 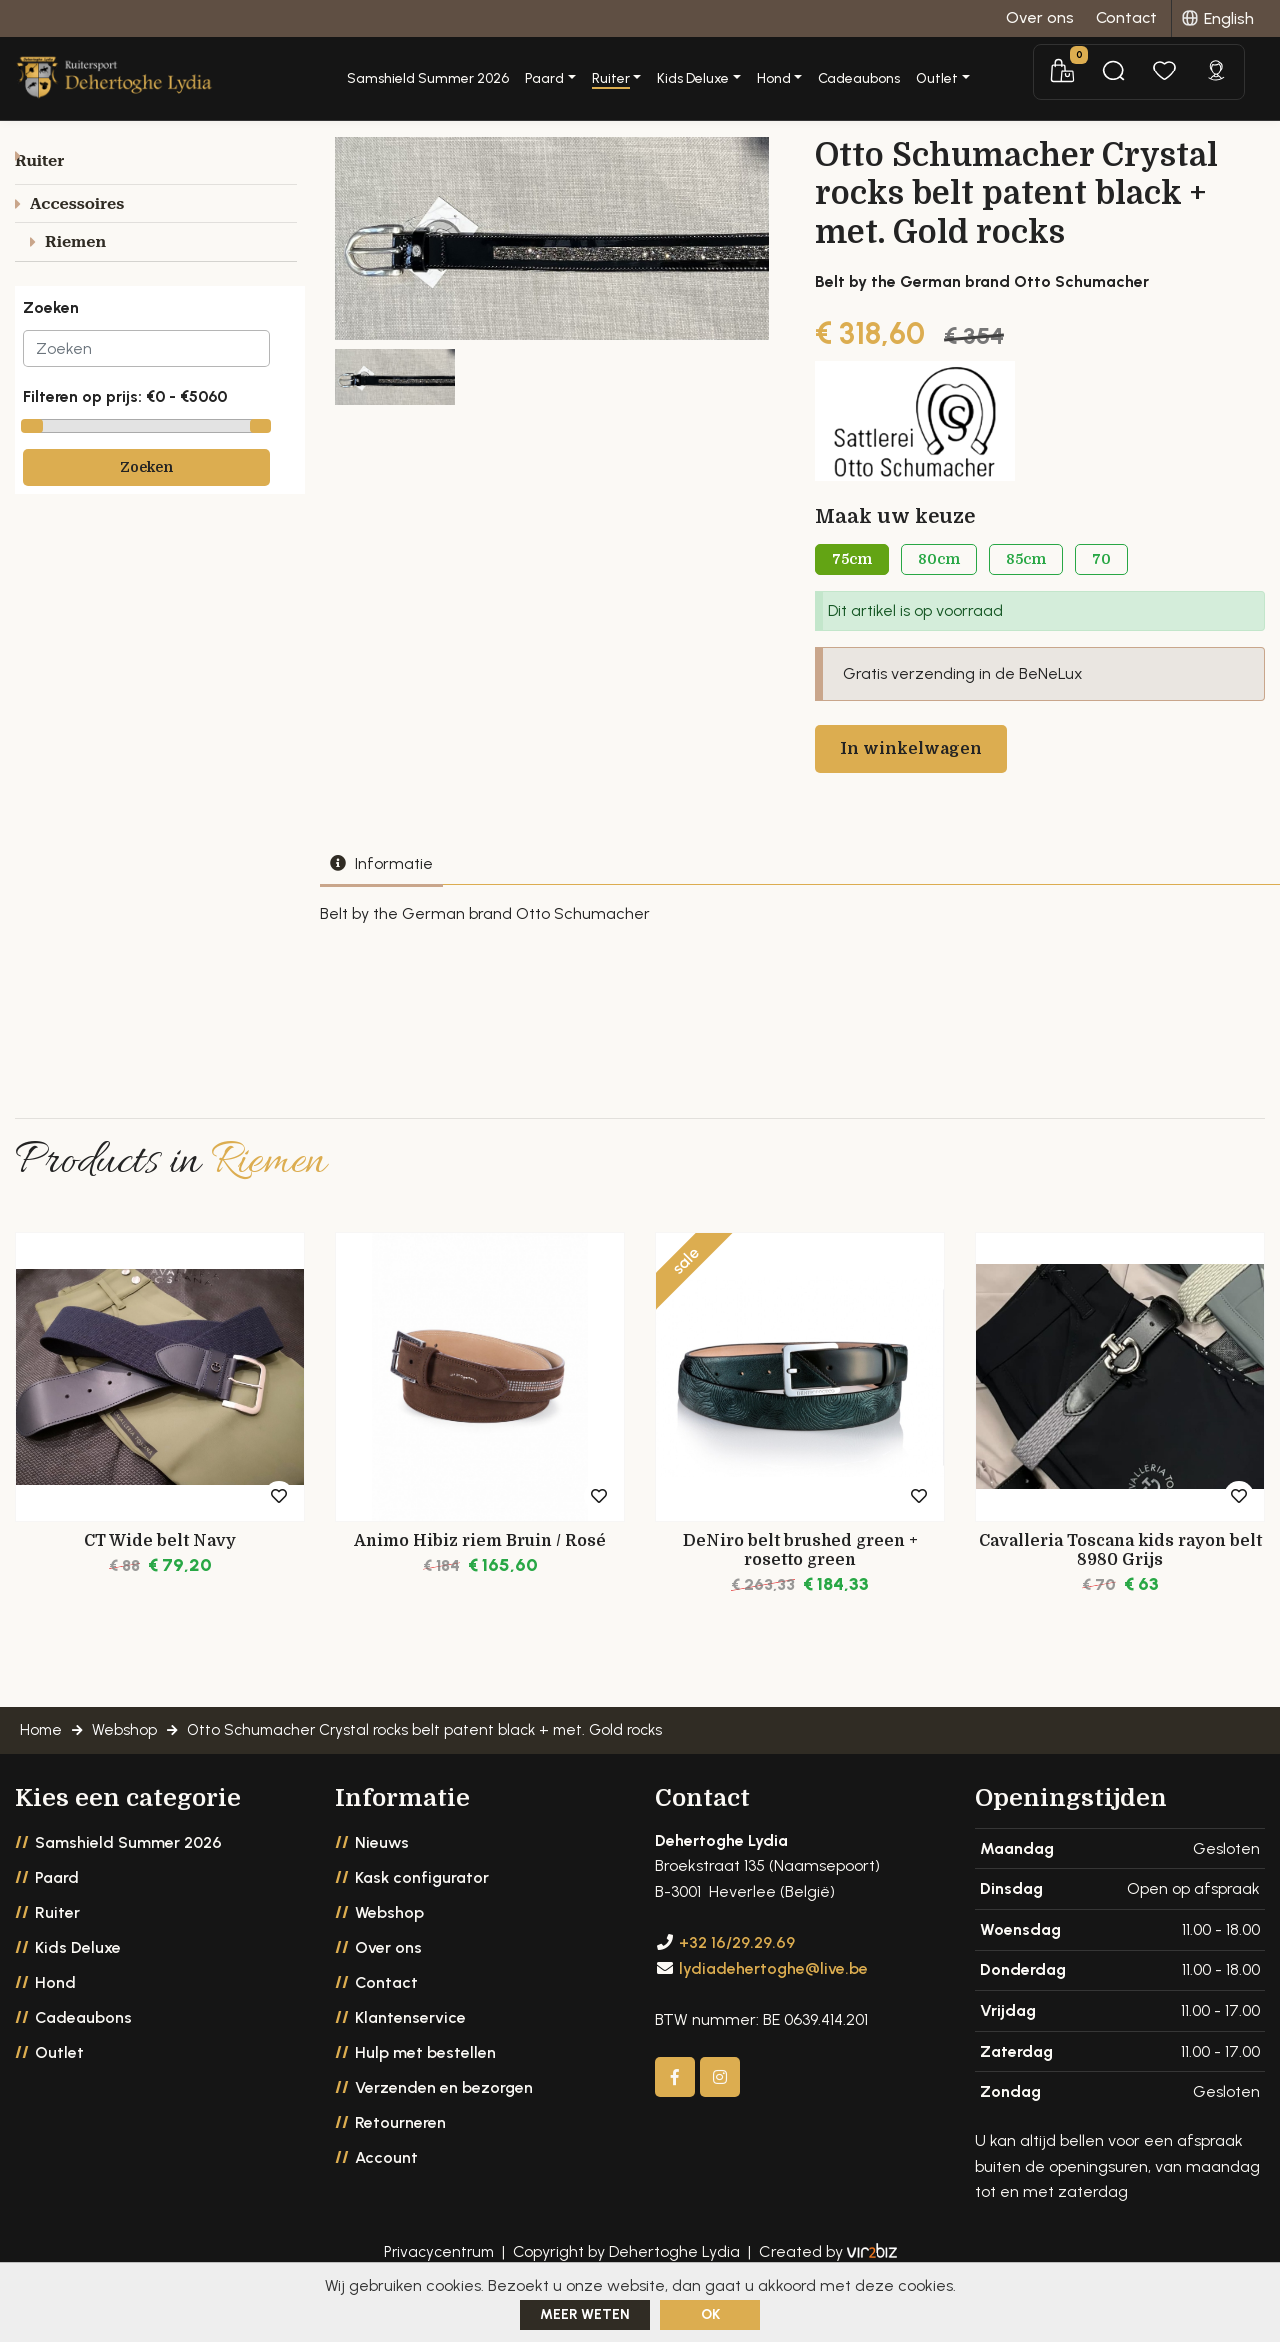 I want to click on Outlet, so click(x=59, y=2090).